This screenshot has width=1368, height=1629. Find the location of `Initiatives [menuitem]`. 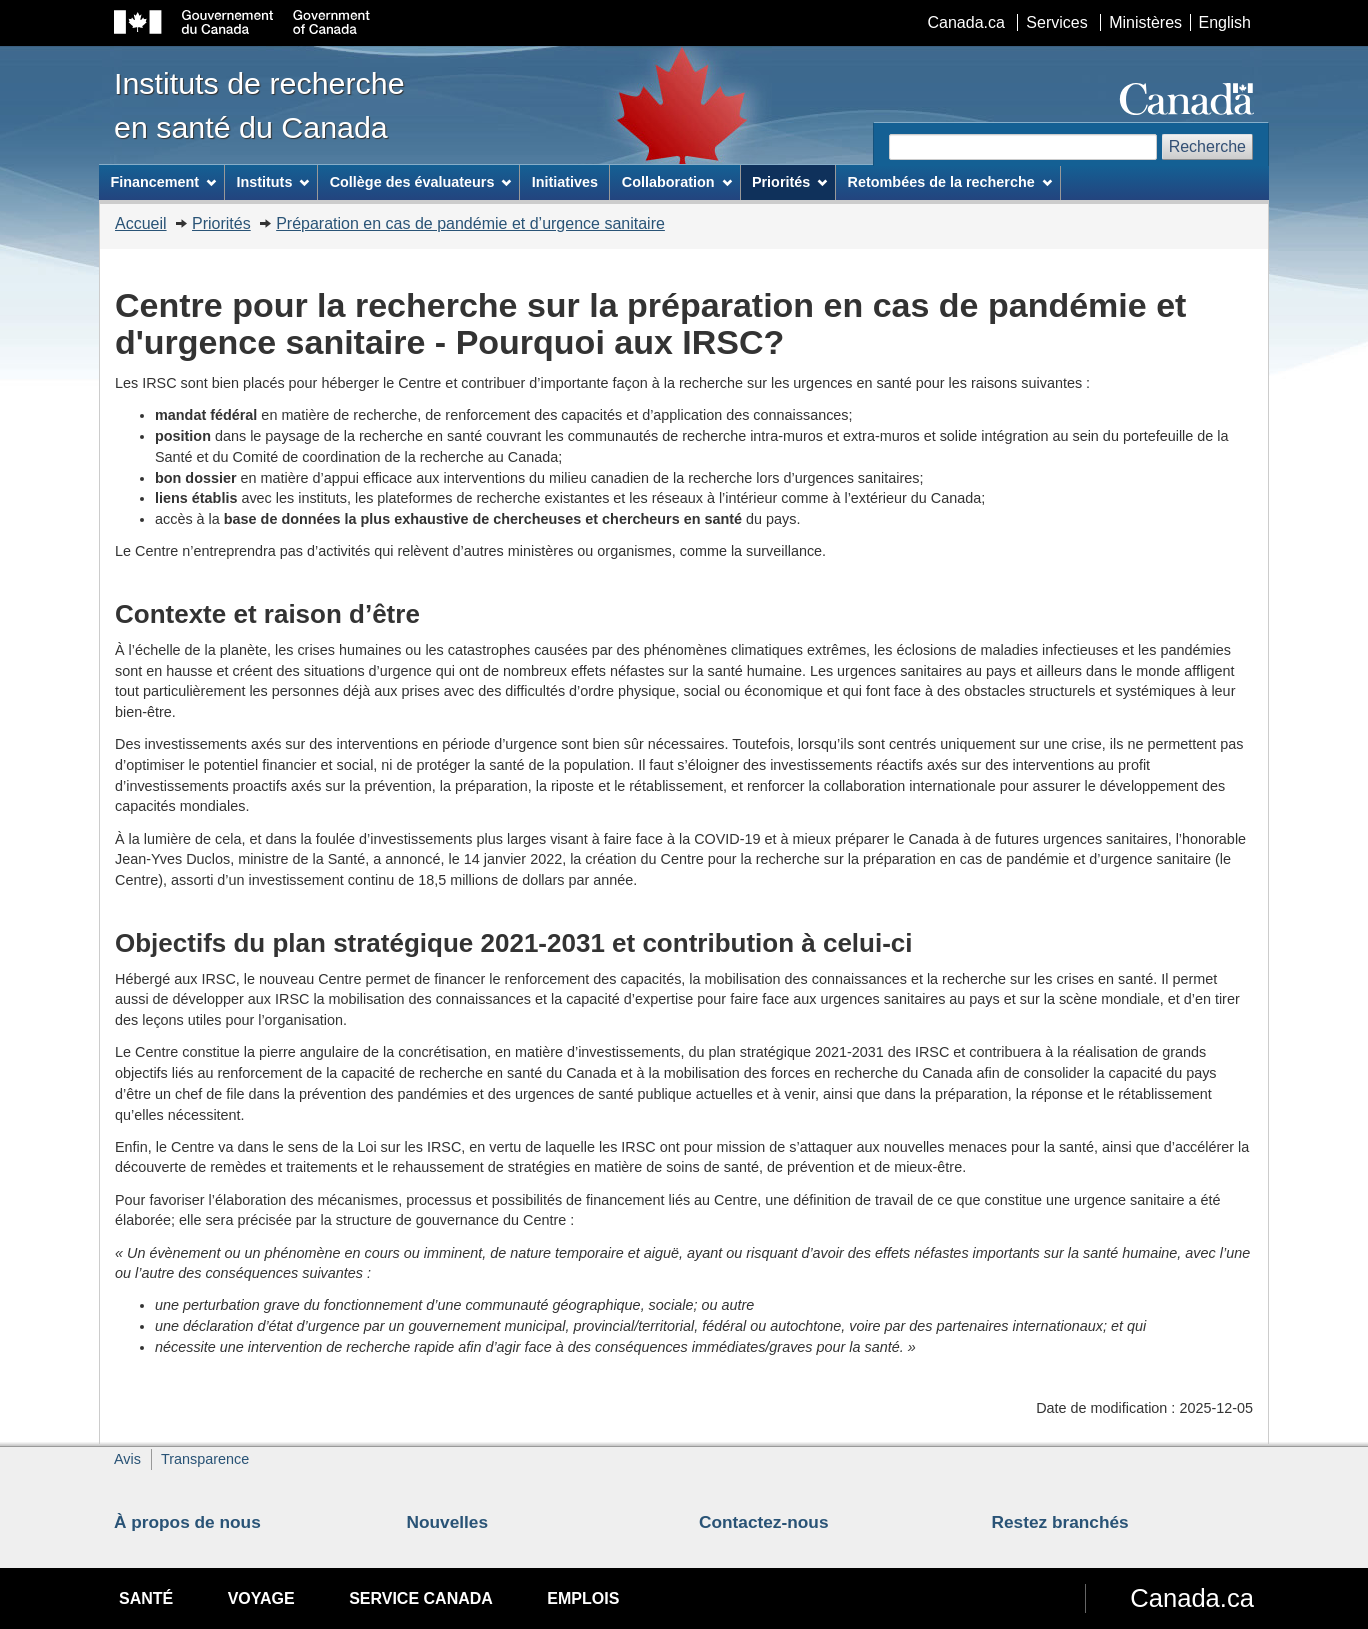

Initiatives [menuitem] is located at coordinates (565, 182).